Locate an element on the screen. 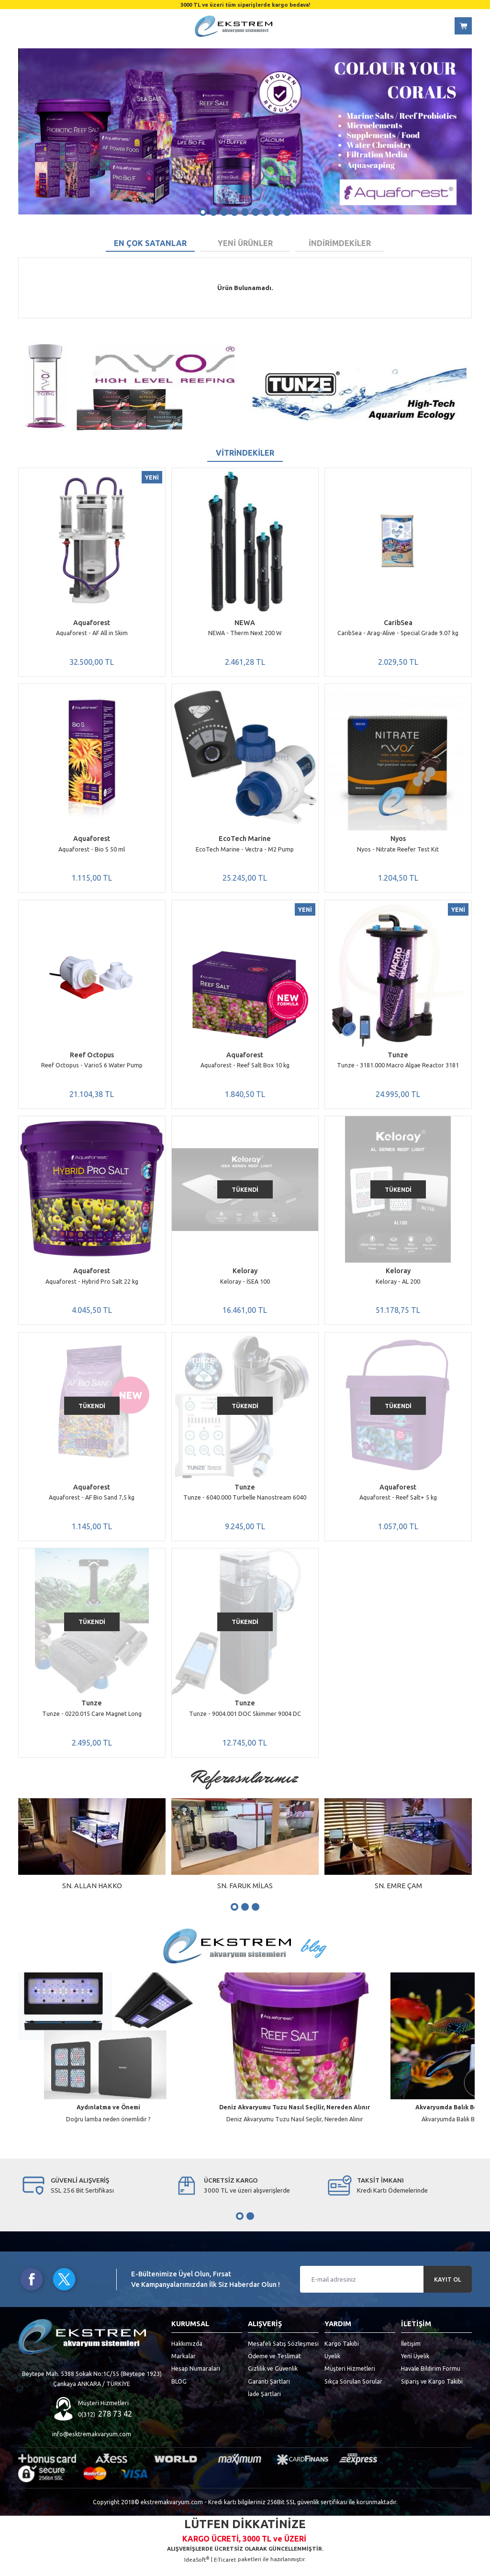 This screenshot has height=2576, width=490. BLOG is located at coordinates (179, 2391).